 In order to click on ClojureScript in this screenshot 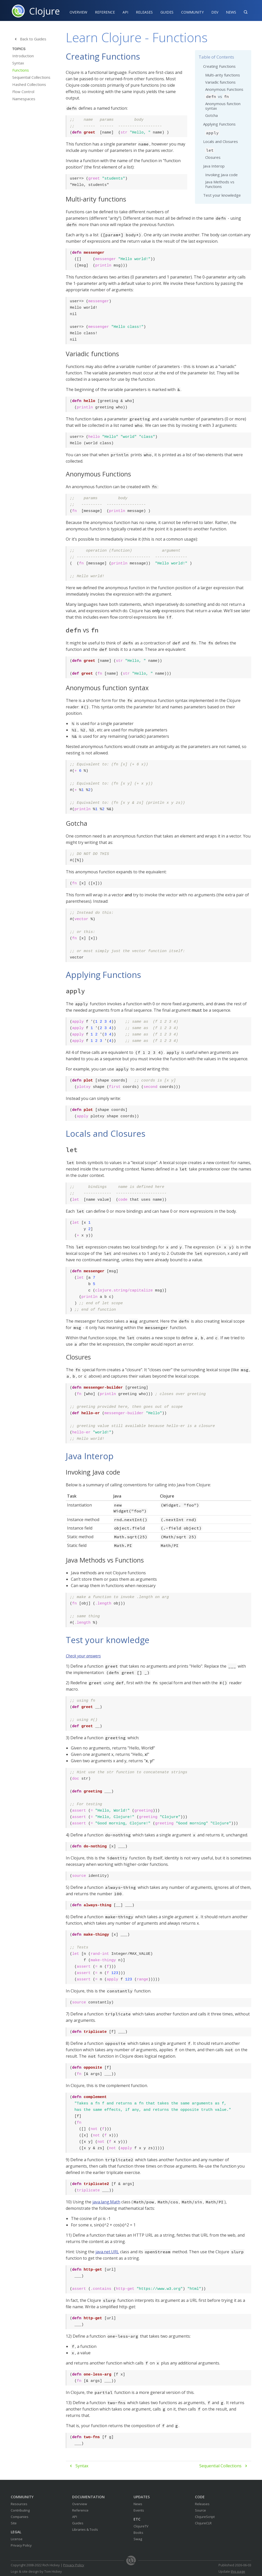, I will do `click(205, 2516)`.